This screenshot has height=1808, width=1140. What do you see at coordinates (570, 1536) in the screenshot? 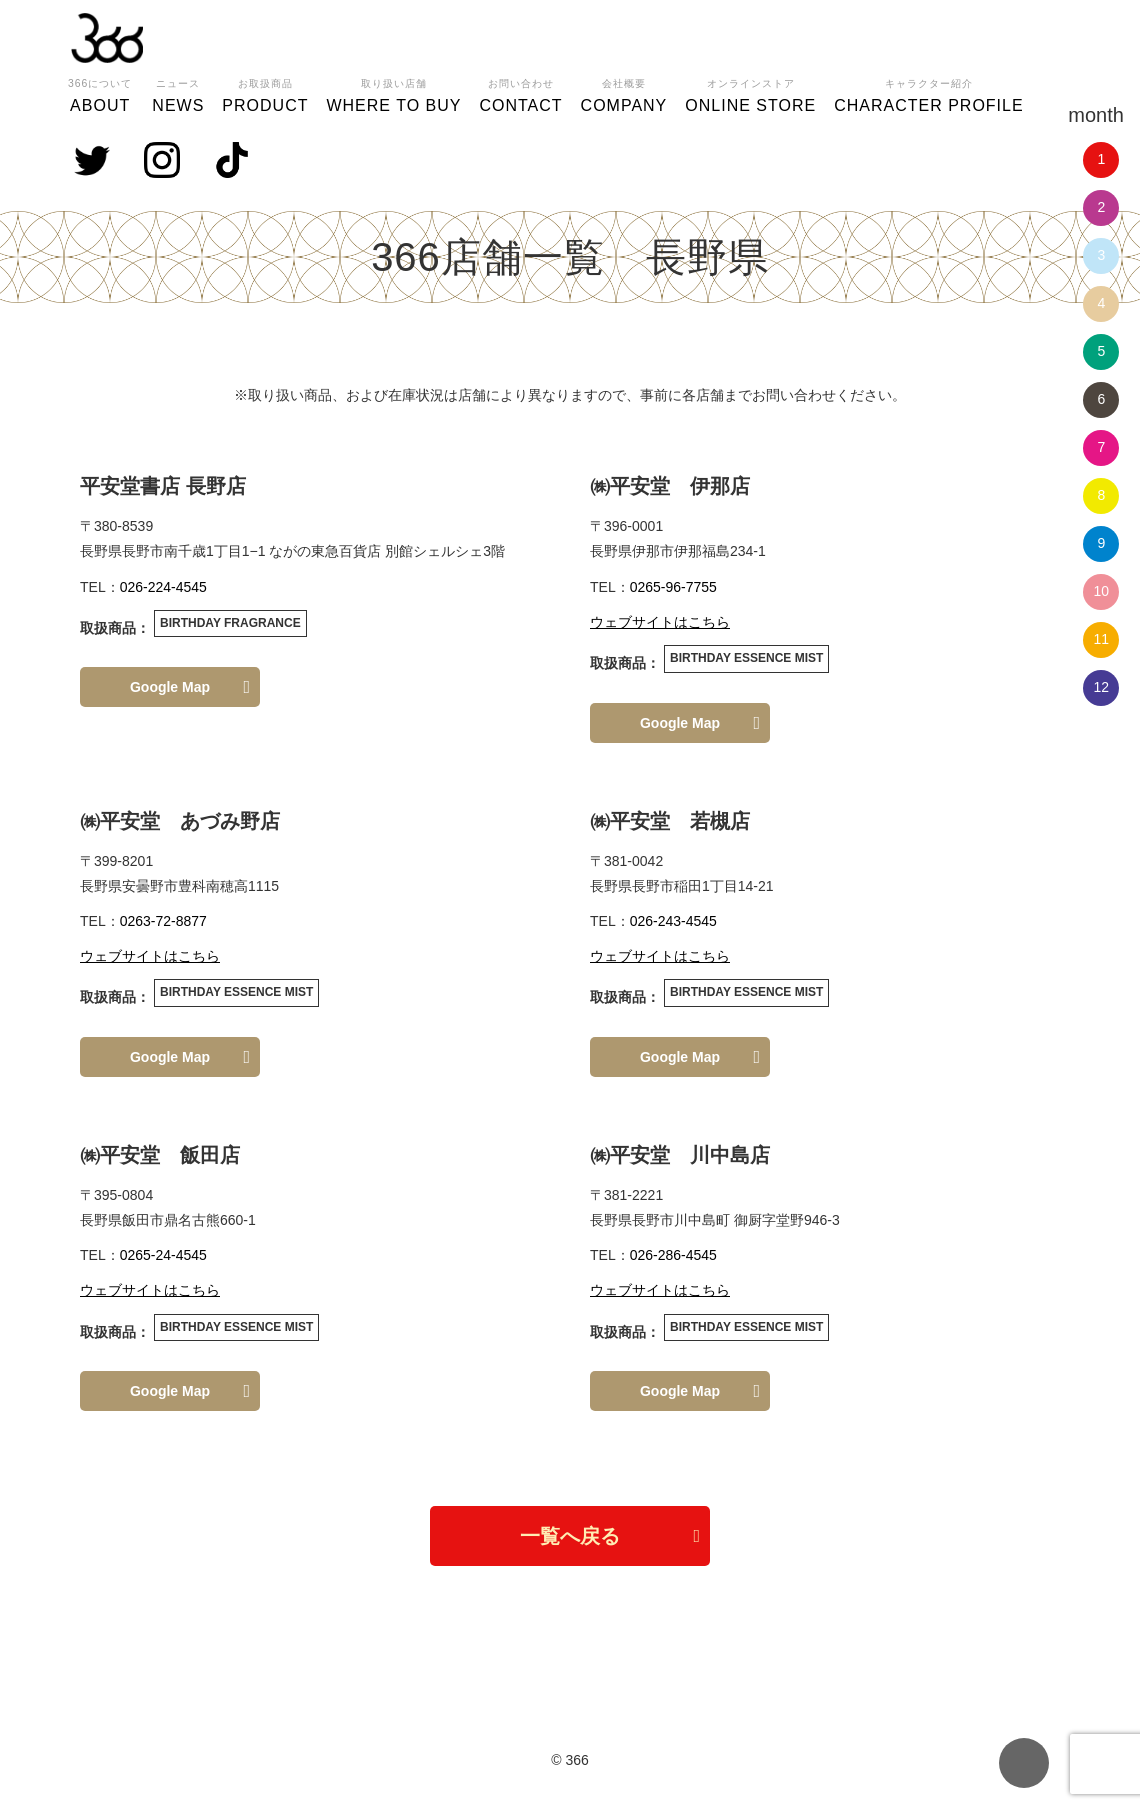
I see `一覧へ戻る` at bounding box center [570, 1536].